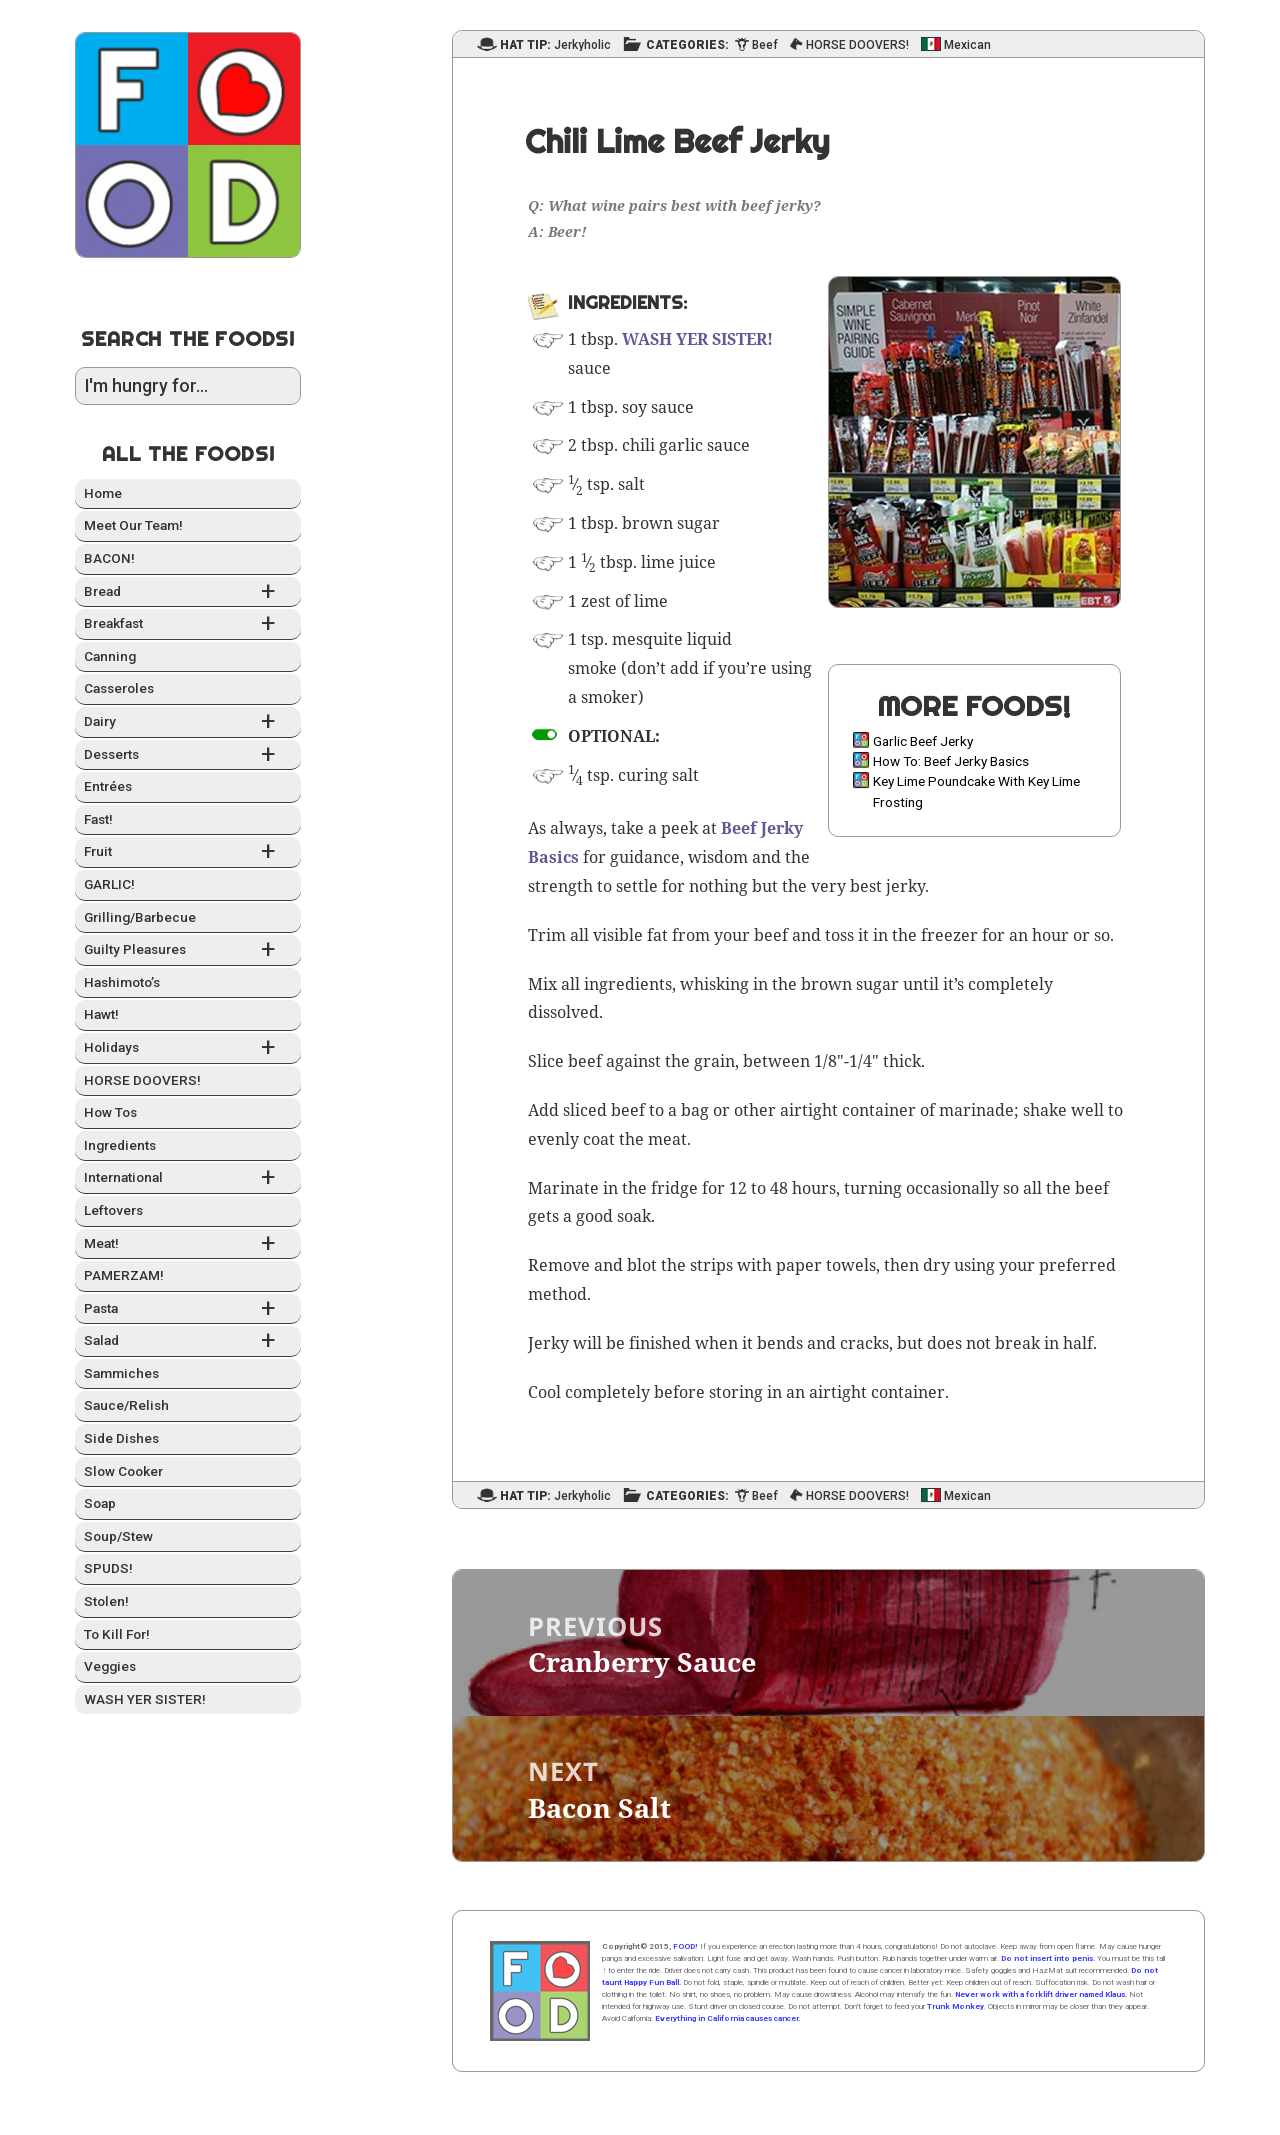  I want to click on Hol­i­days, so click(188, 1048).